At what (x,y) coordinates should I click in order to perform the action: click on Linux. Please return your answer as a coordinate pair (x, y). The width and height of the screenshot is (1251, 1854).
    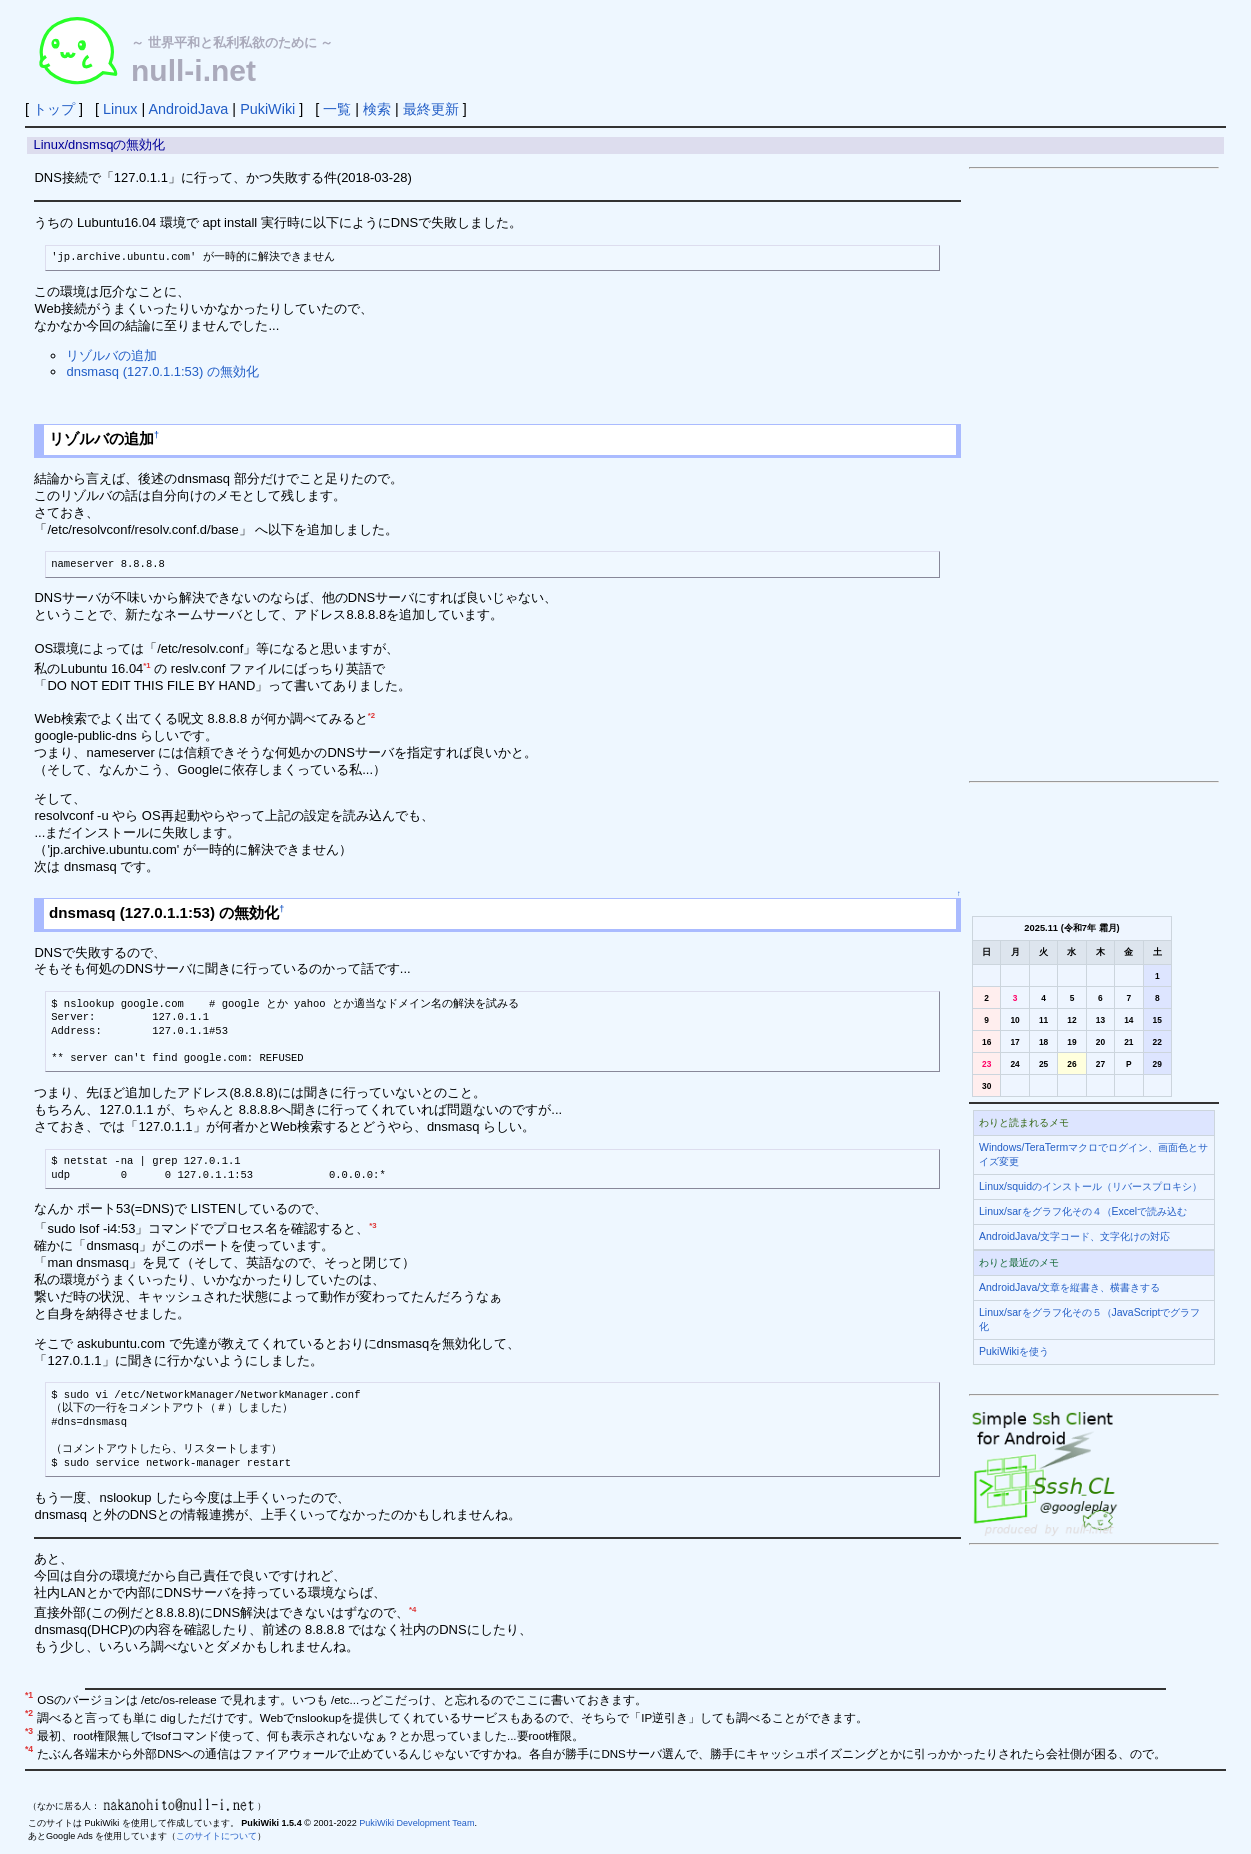
    Looking at the image, I should click on (120, 109).